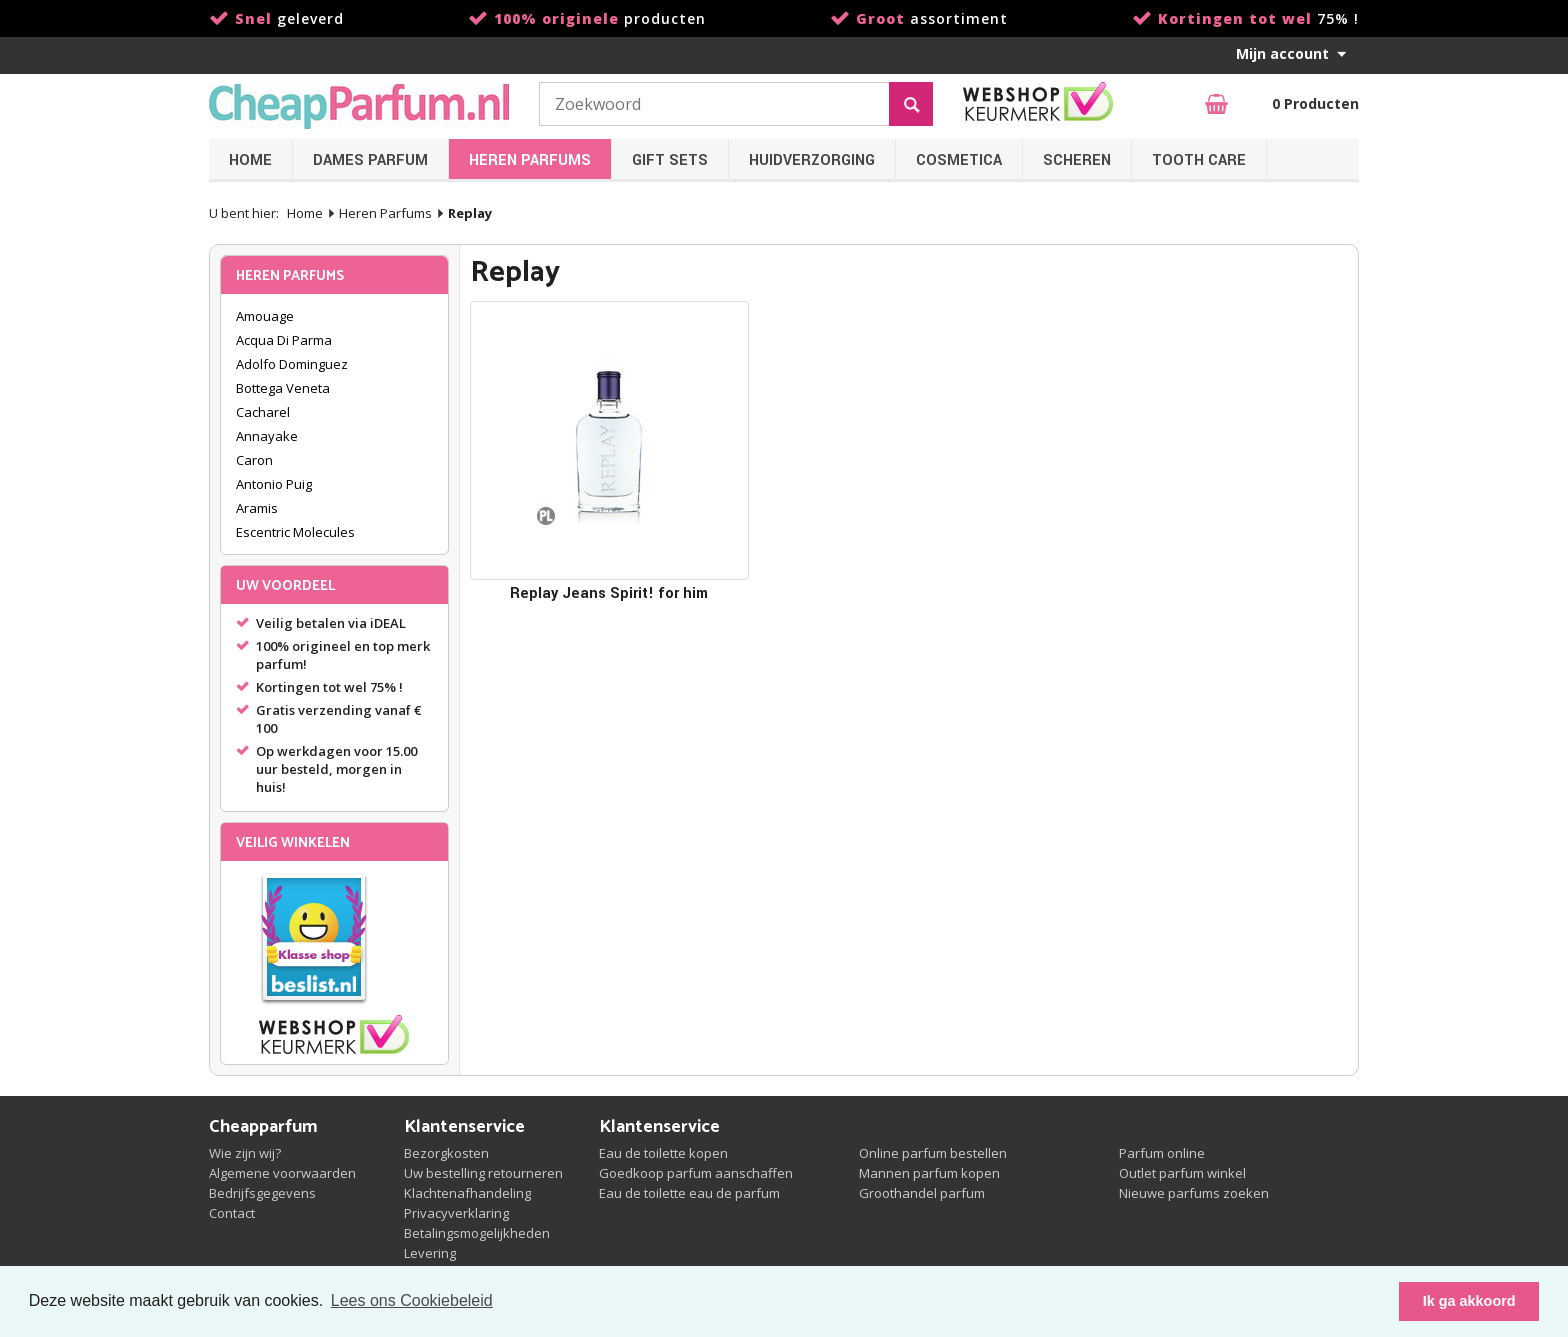  What do you see at coordinates (609, 593) in the screenshot?
I see `Replay Jeans Spirit! for him` at bounding box center [609, 593].